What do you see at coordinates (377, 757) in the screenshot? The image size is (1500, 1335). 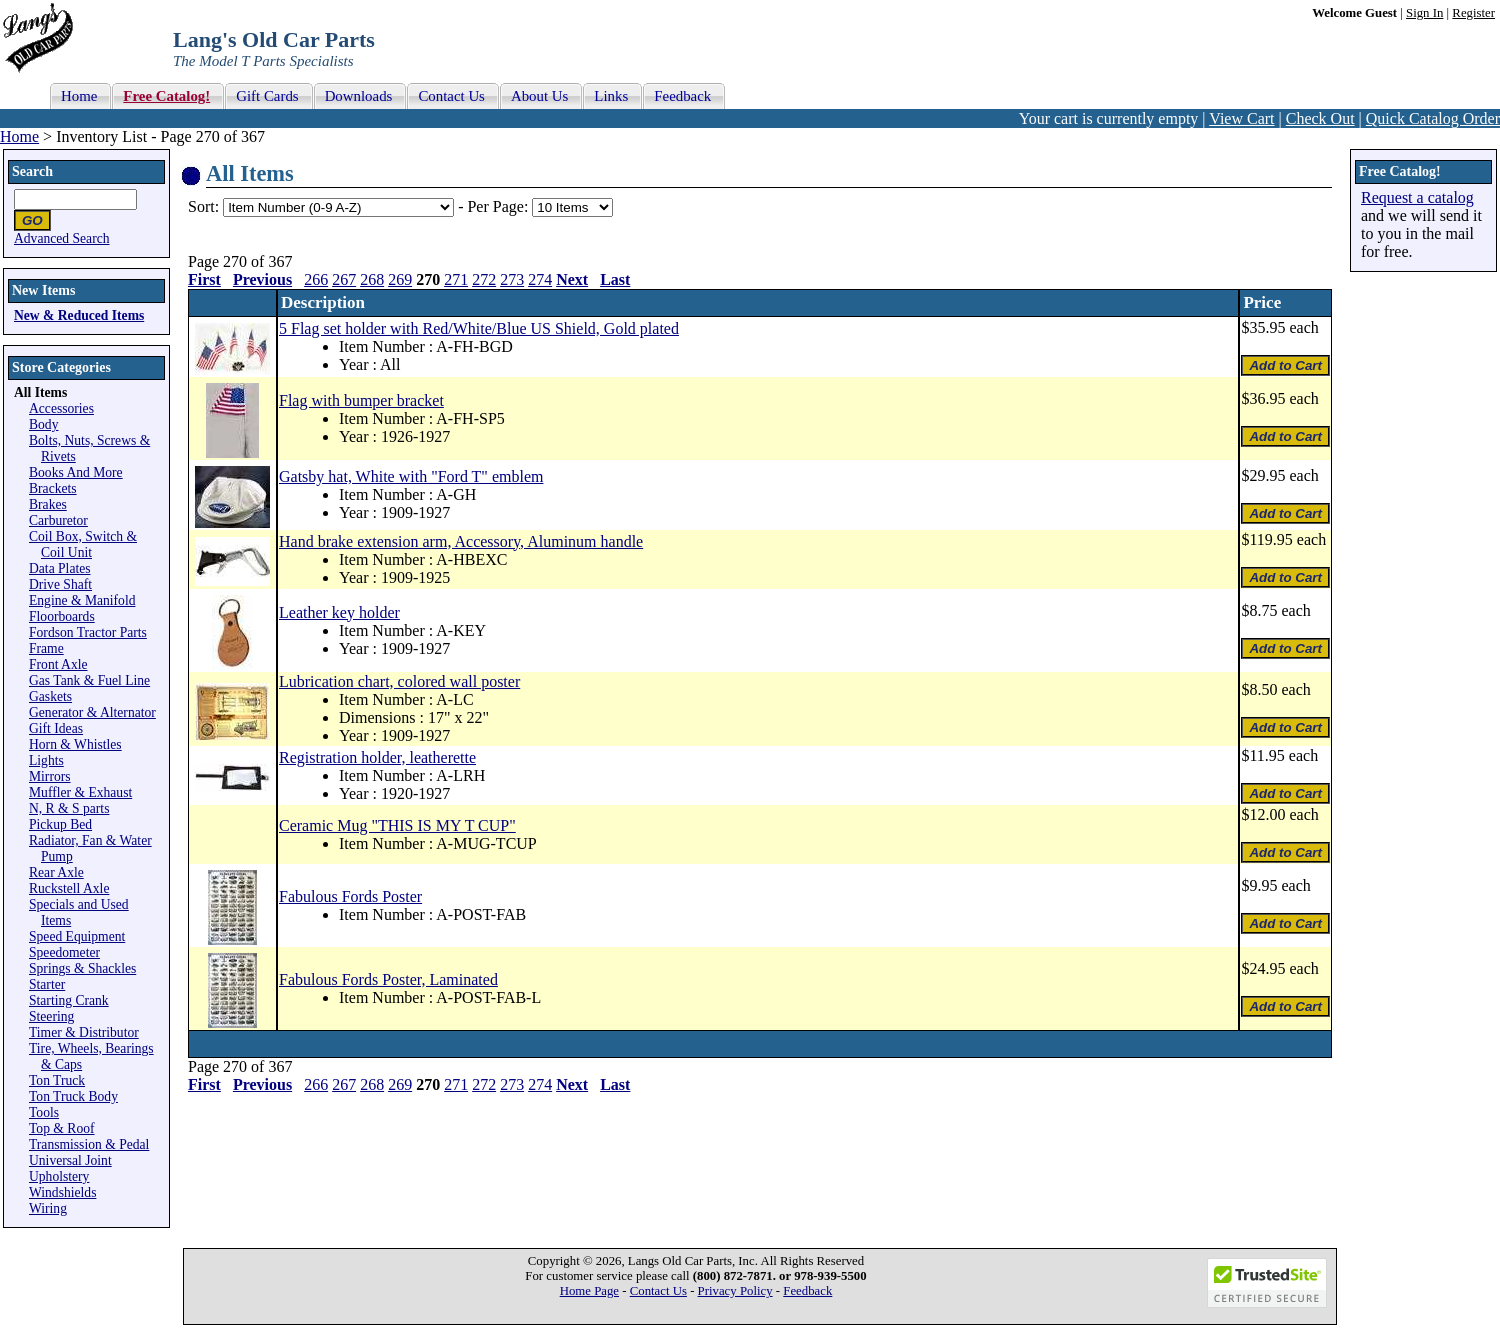 I see `Registration holder, leatherette` at bounding box center [377, 757].